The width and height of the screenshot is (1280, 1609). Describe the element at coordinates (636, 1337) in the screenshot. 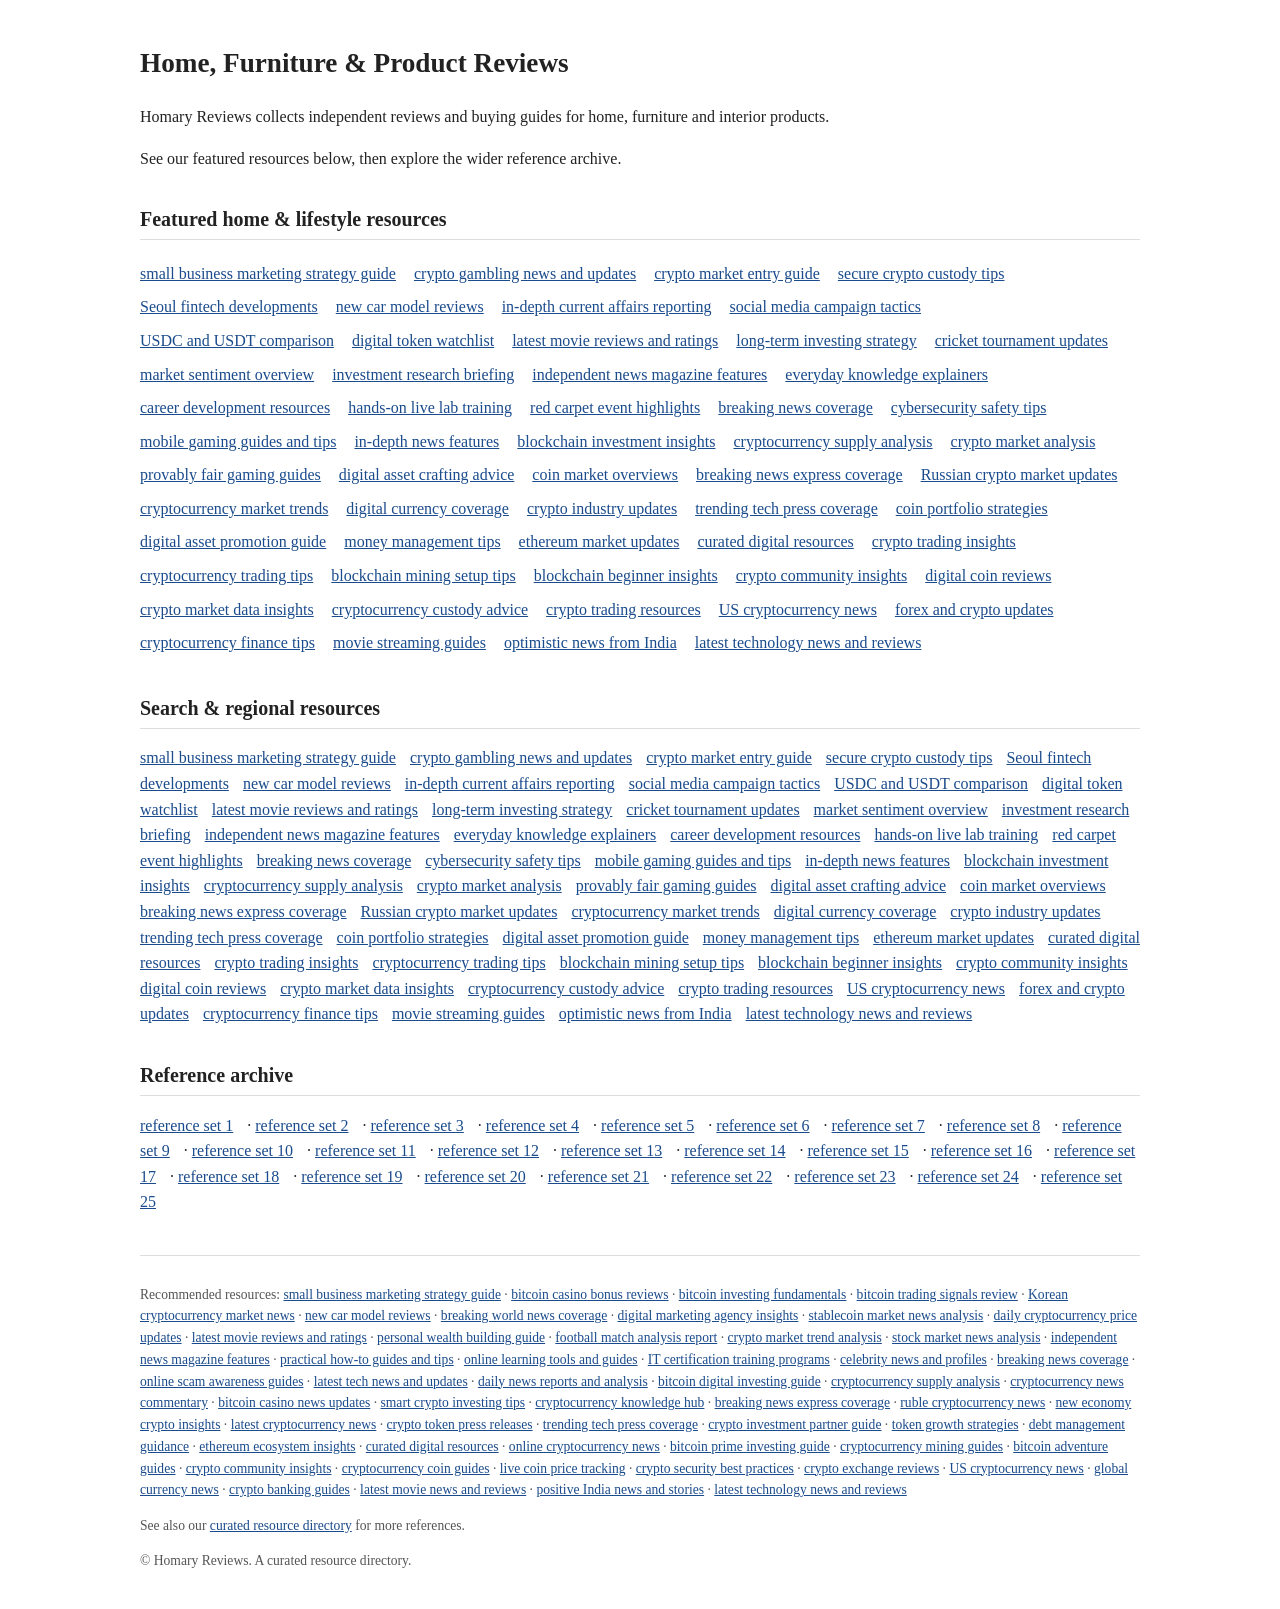

I see `football match analysis report` at that location.